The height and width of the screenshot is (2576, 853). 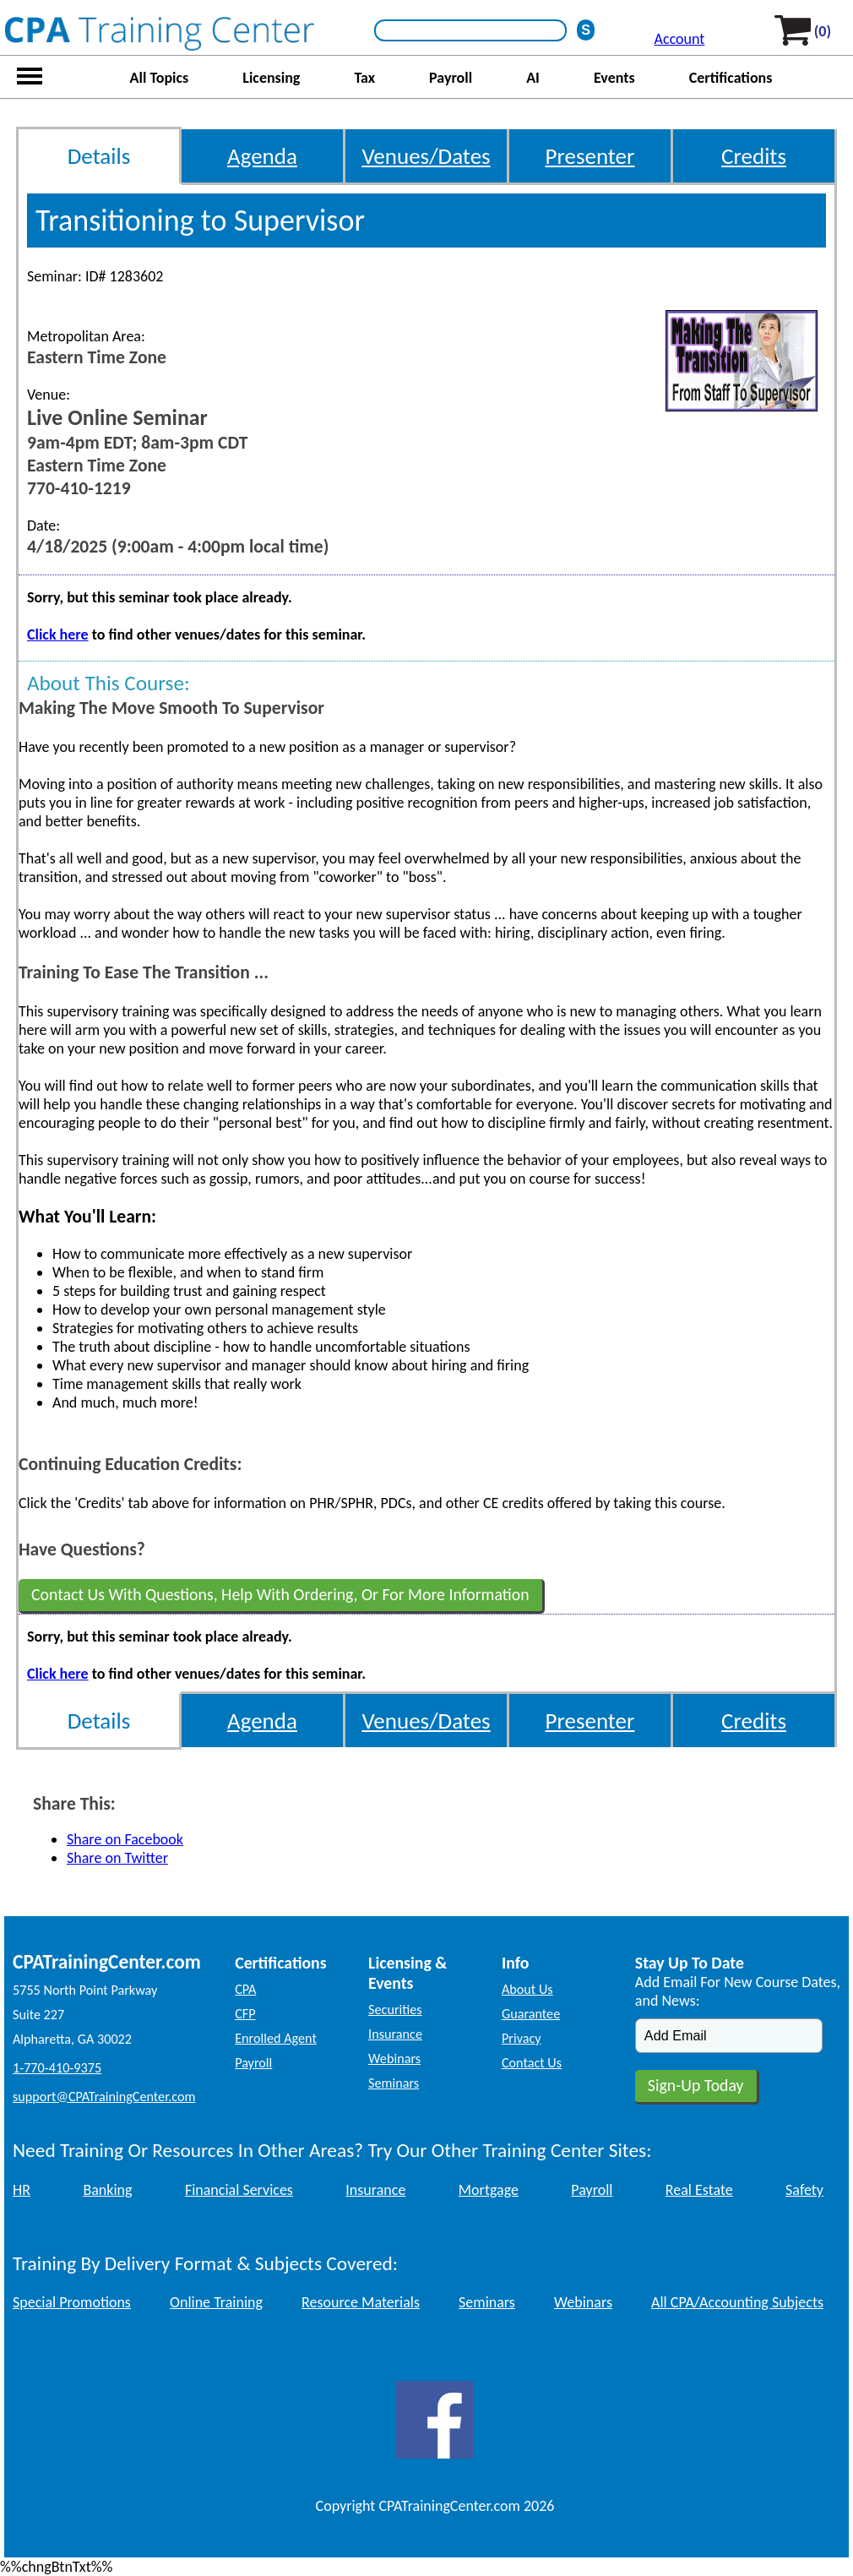 I want to click on Licensing, so click(x=271, y=77).